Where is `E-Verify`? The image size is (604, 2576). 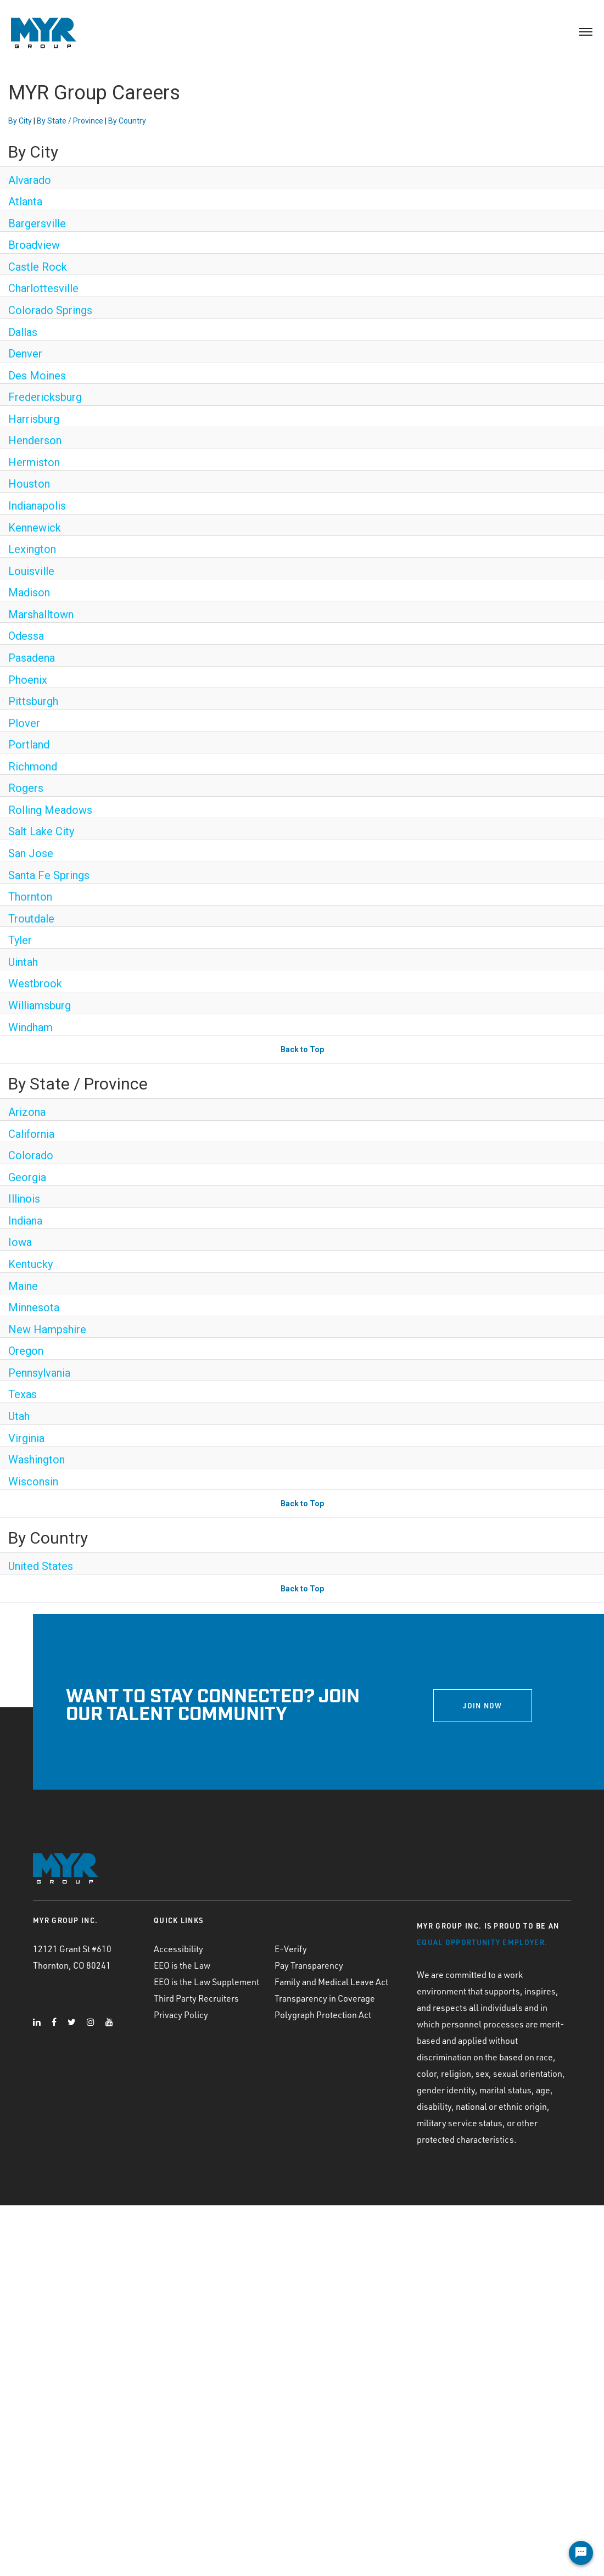
E-Verify is located at coordinates (291, 1948).